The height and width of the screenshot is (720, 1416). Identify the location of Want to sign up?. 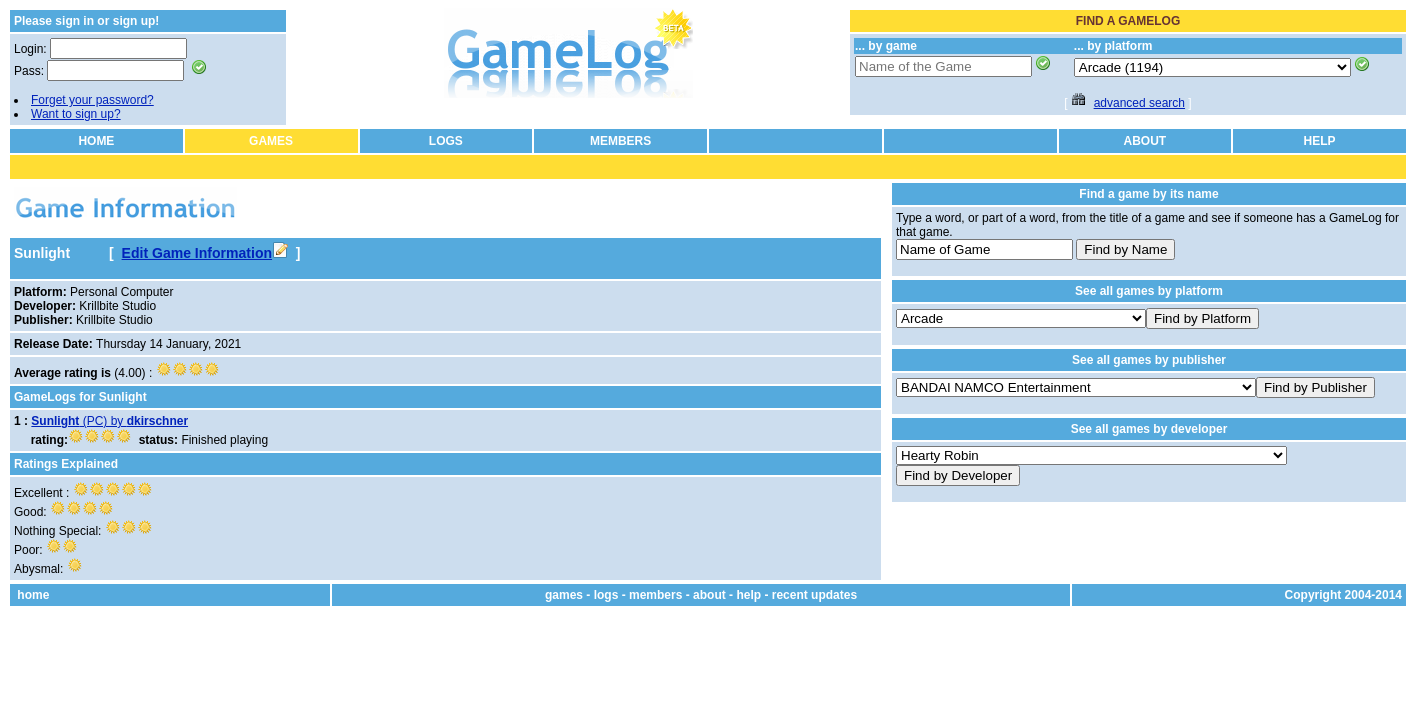
(76, 114).